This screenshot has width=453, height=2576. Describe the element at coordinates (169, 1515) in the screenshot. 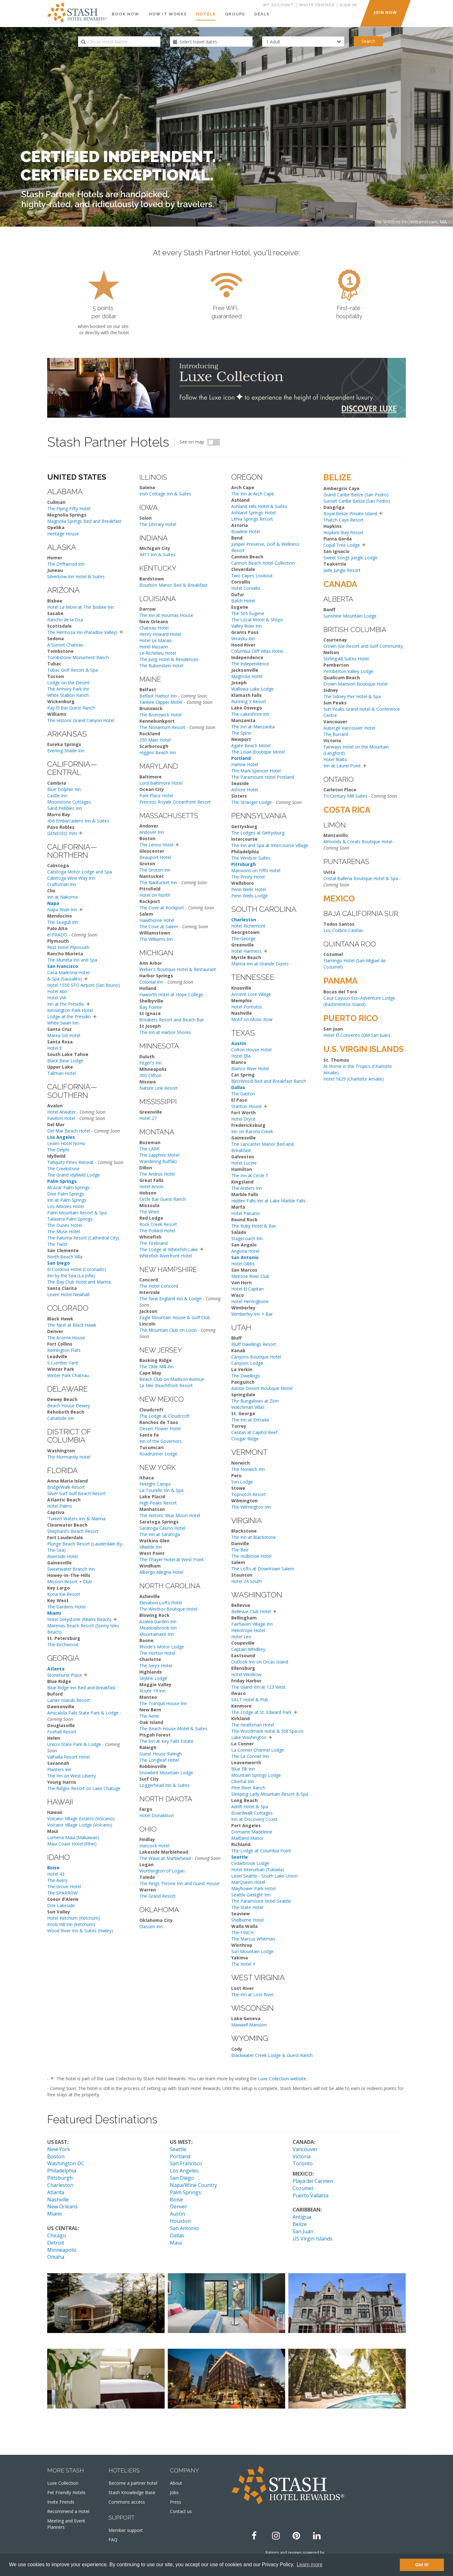

I see `The Historic Blue Moon Hotel` at that location.